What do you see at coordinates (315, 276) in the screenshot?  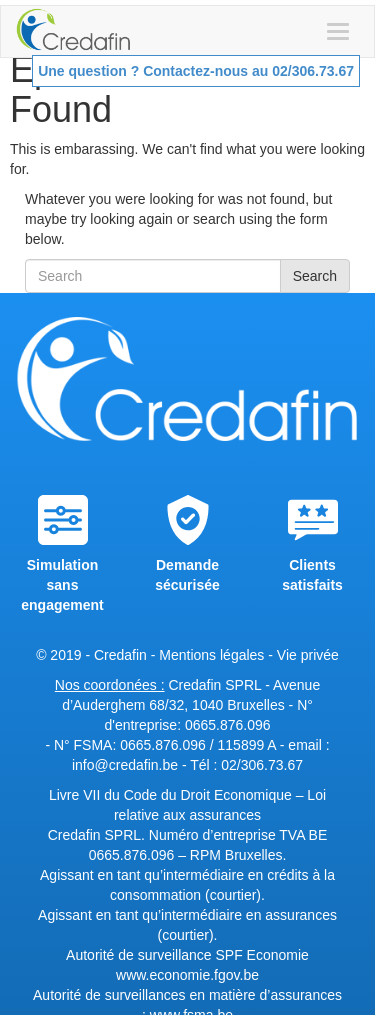 I see `Search` at bounding box center [315, 276].